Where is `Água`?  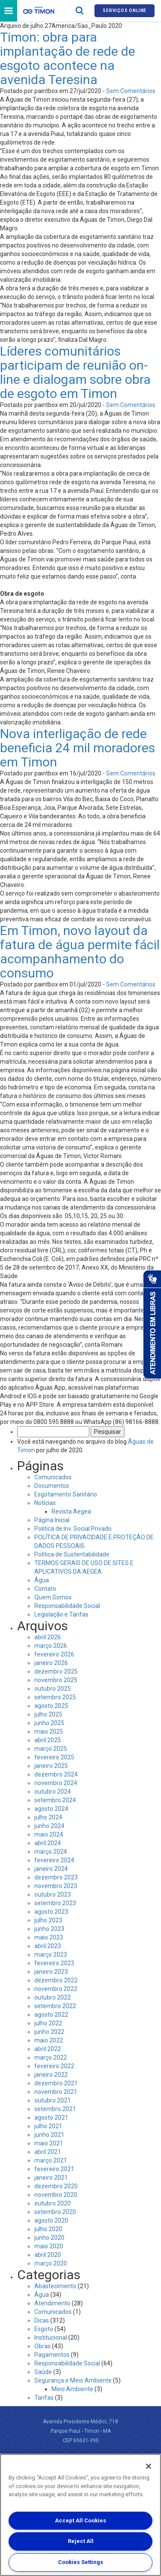 Água is located at coordinates (41, 1580).